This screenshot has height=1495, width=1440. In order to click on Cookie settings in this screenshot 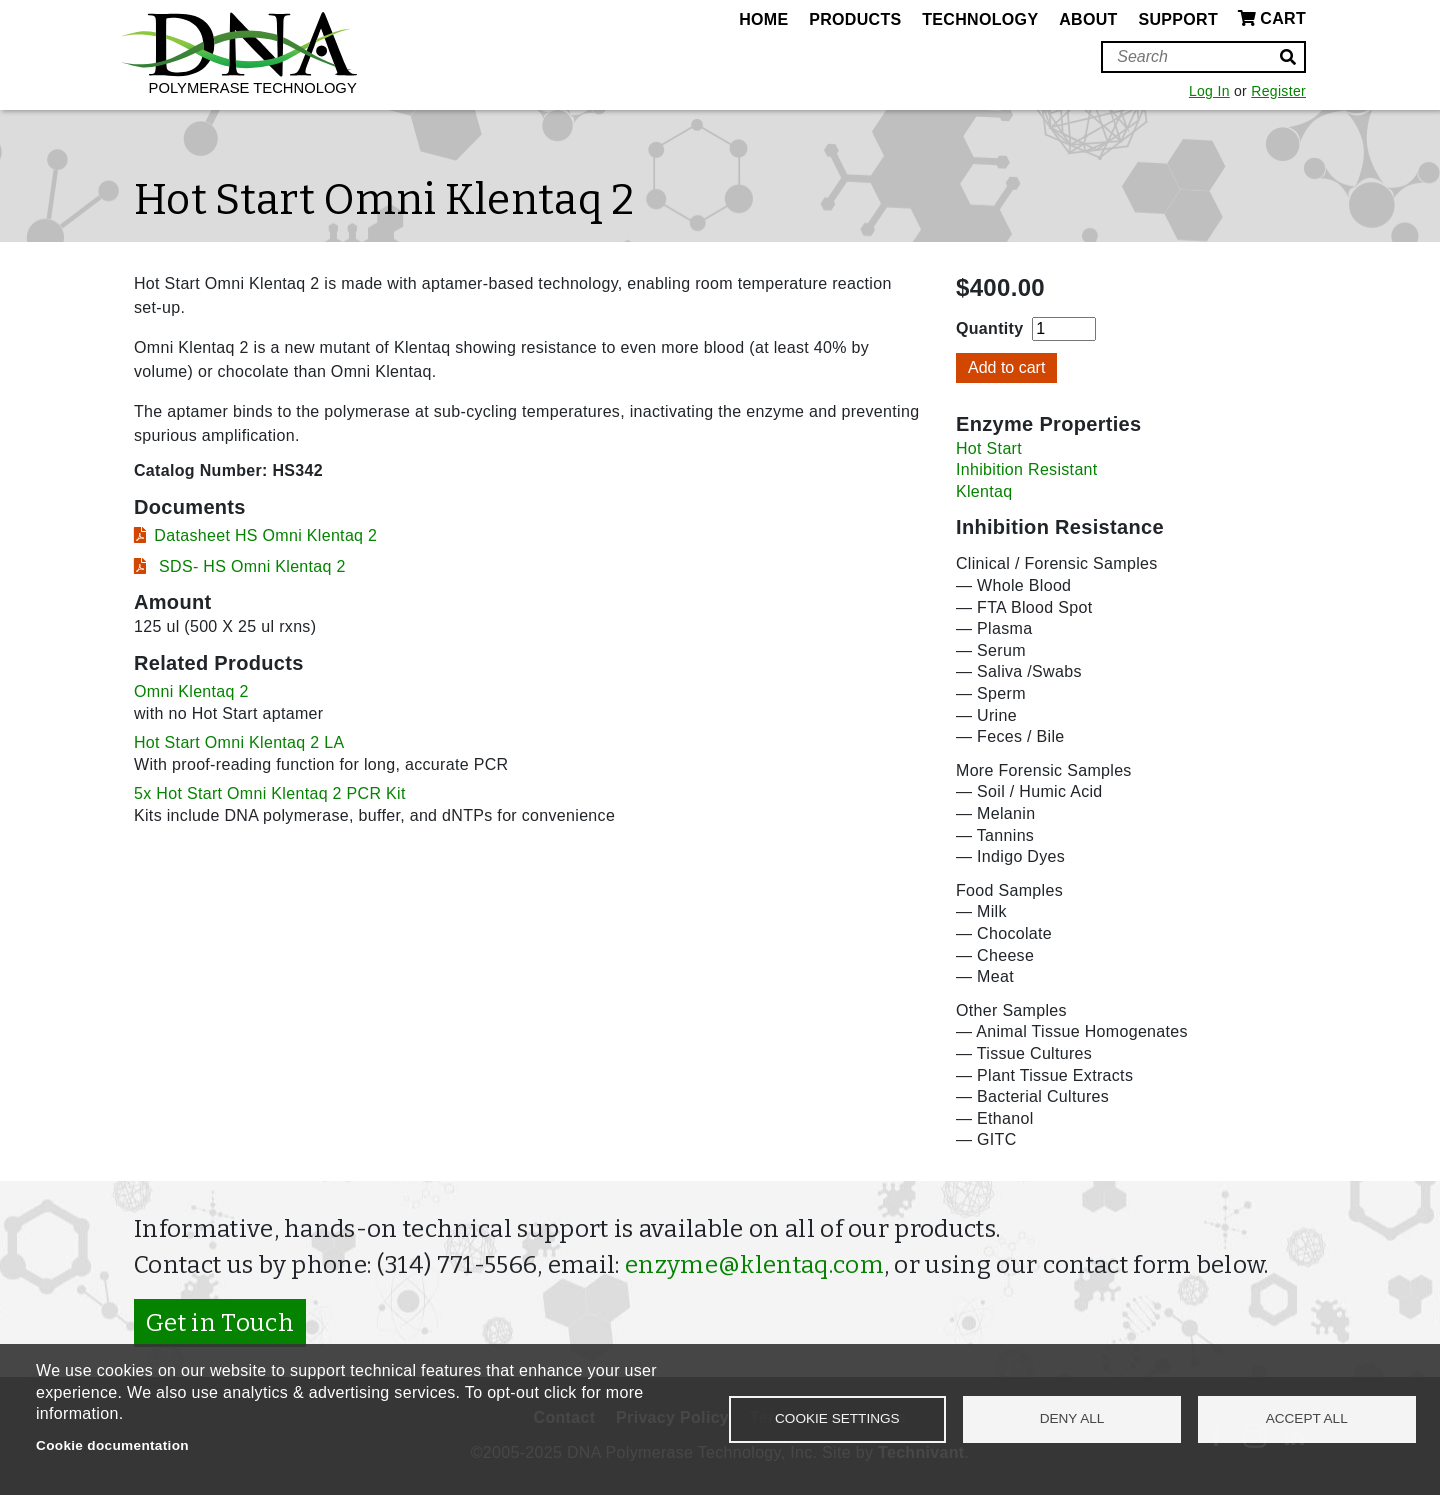, I will do `click(837, 1418)`.